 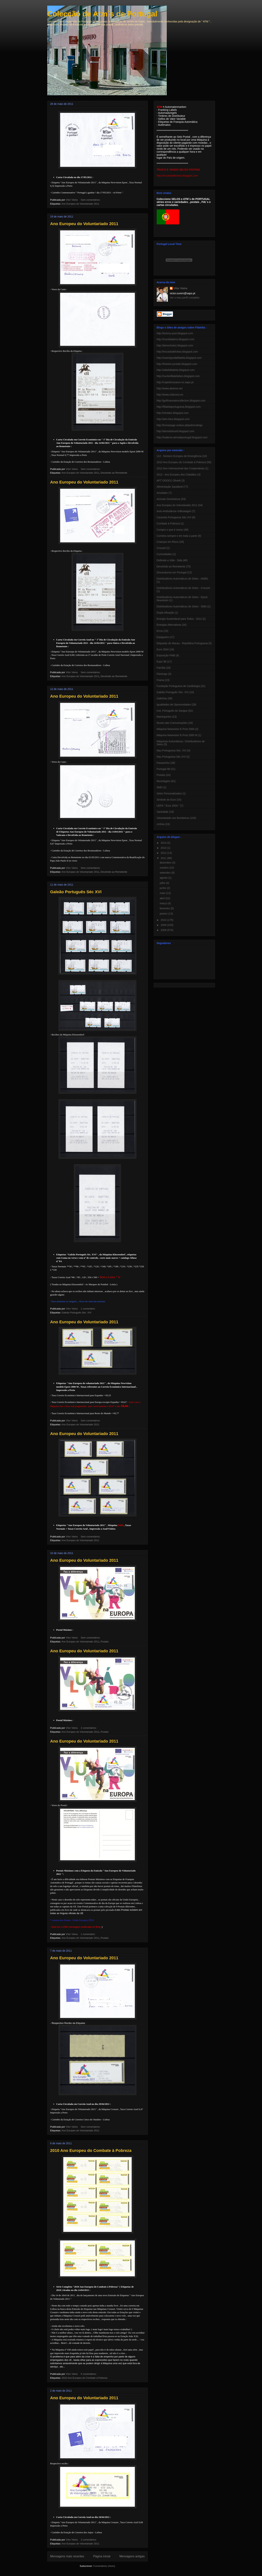 What do you see at coordinates (172, 722) in the screenshot?
I see `Museu das Comunicações` at bounding box center [172, 722].